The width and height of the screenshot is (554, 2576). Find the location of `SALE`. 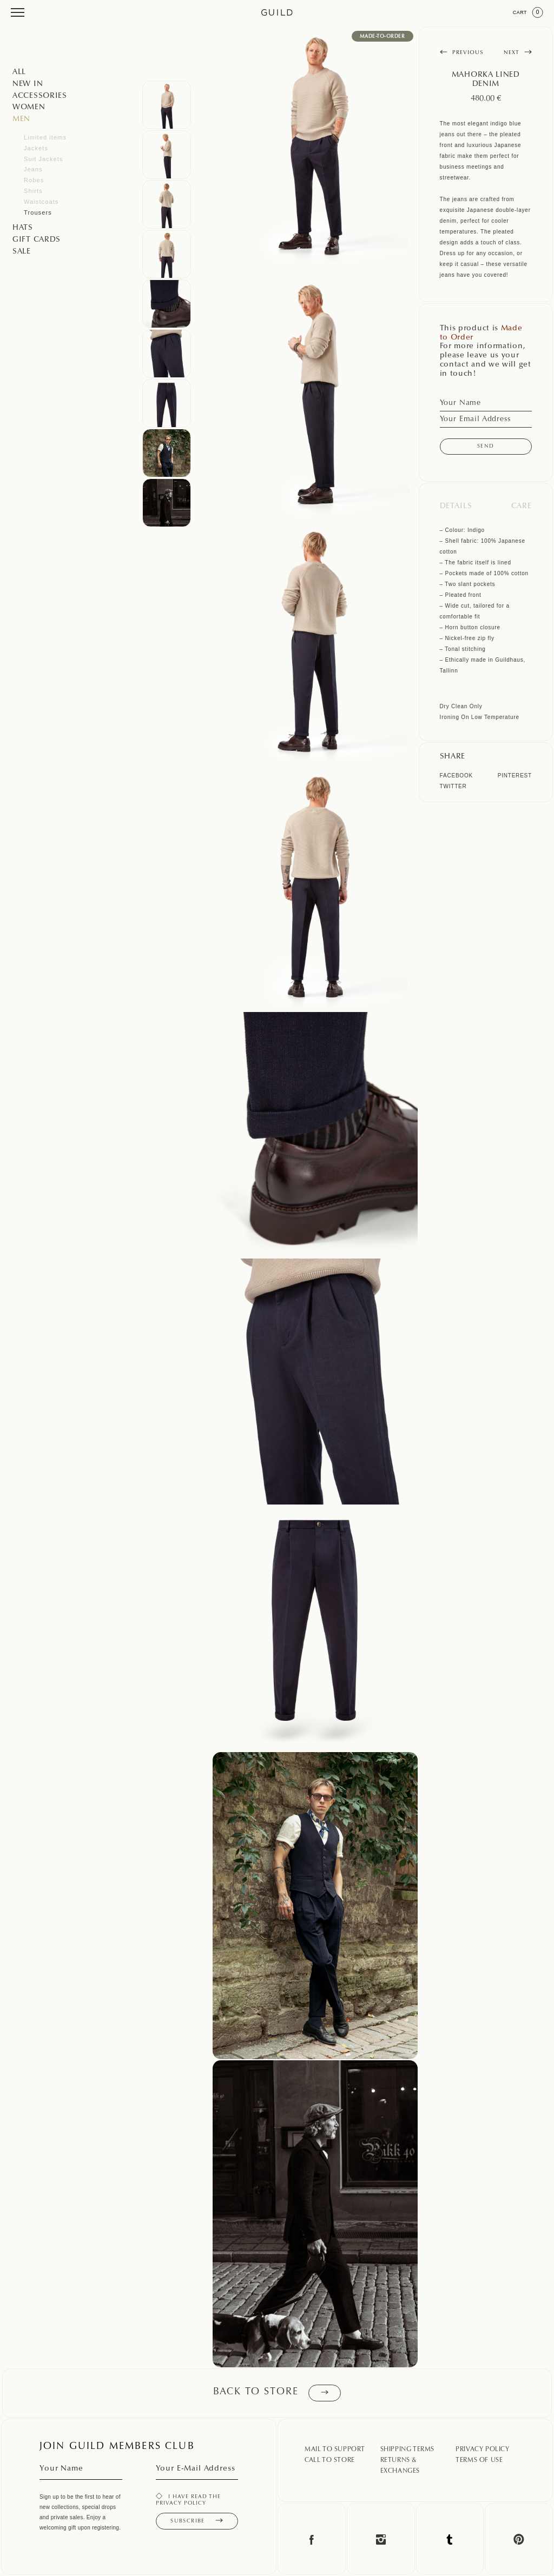

SALE is located at coordinates (21, 252).